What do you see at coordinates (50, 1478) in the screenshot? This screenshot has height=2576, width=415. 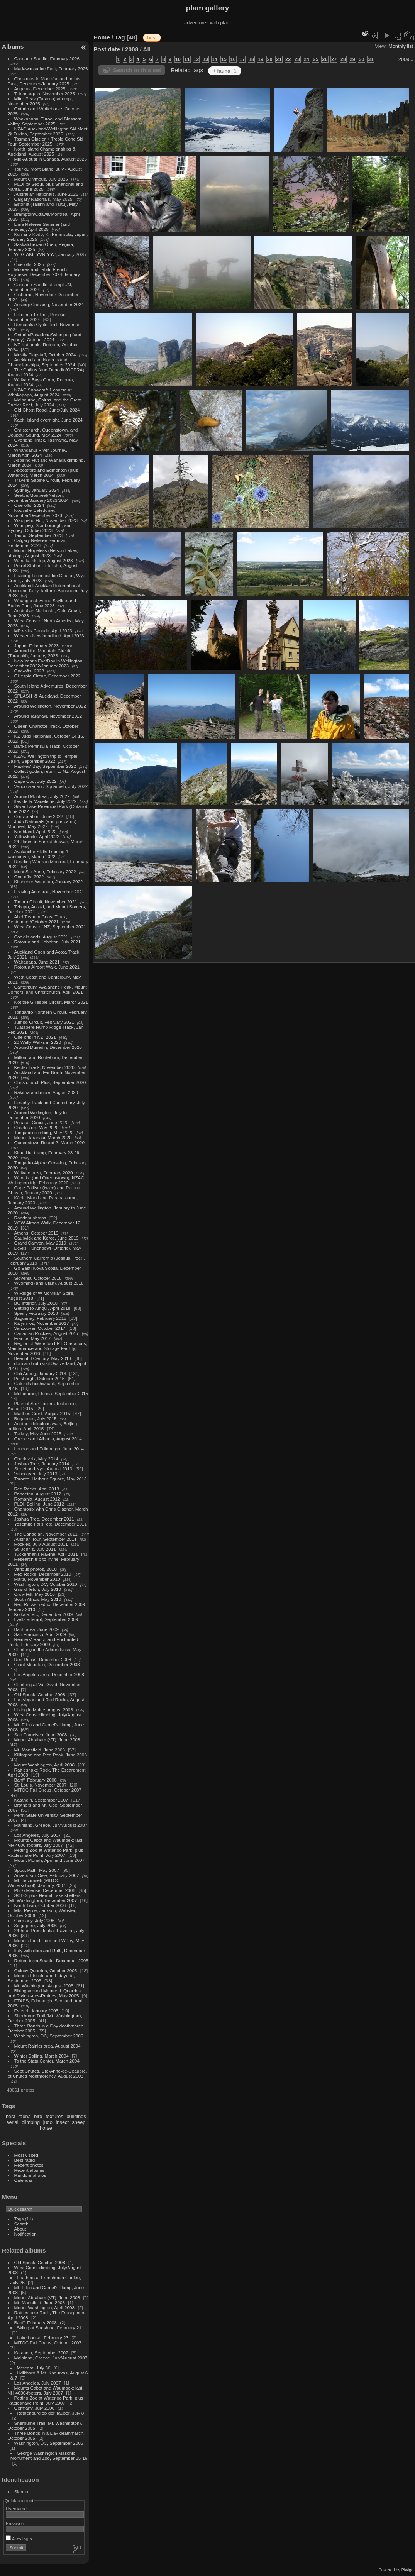 I see `Toronto, Harbour Square, May 2013` at bounding box center [50, 1478].